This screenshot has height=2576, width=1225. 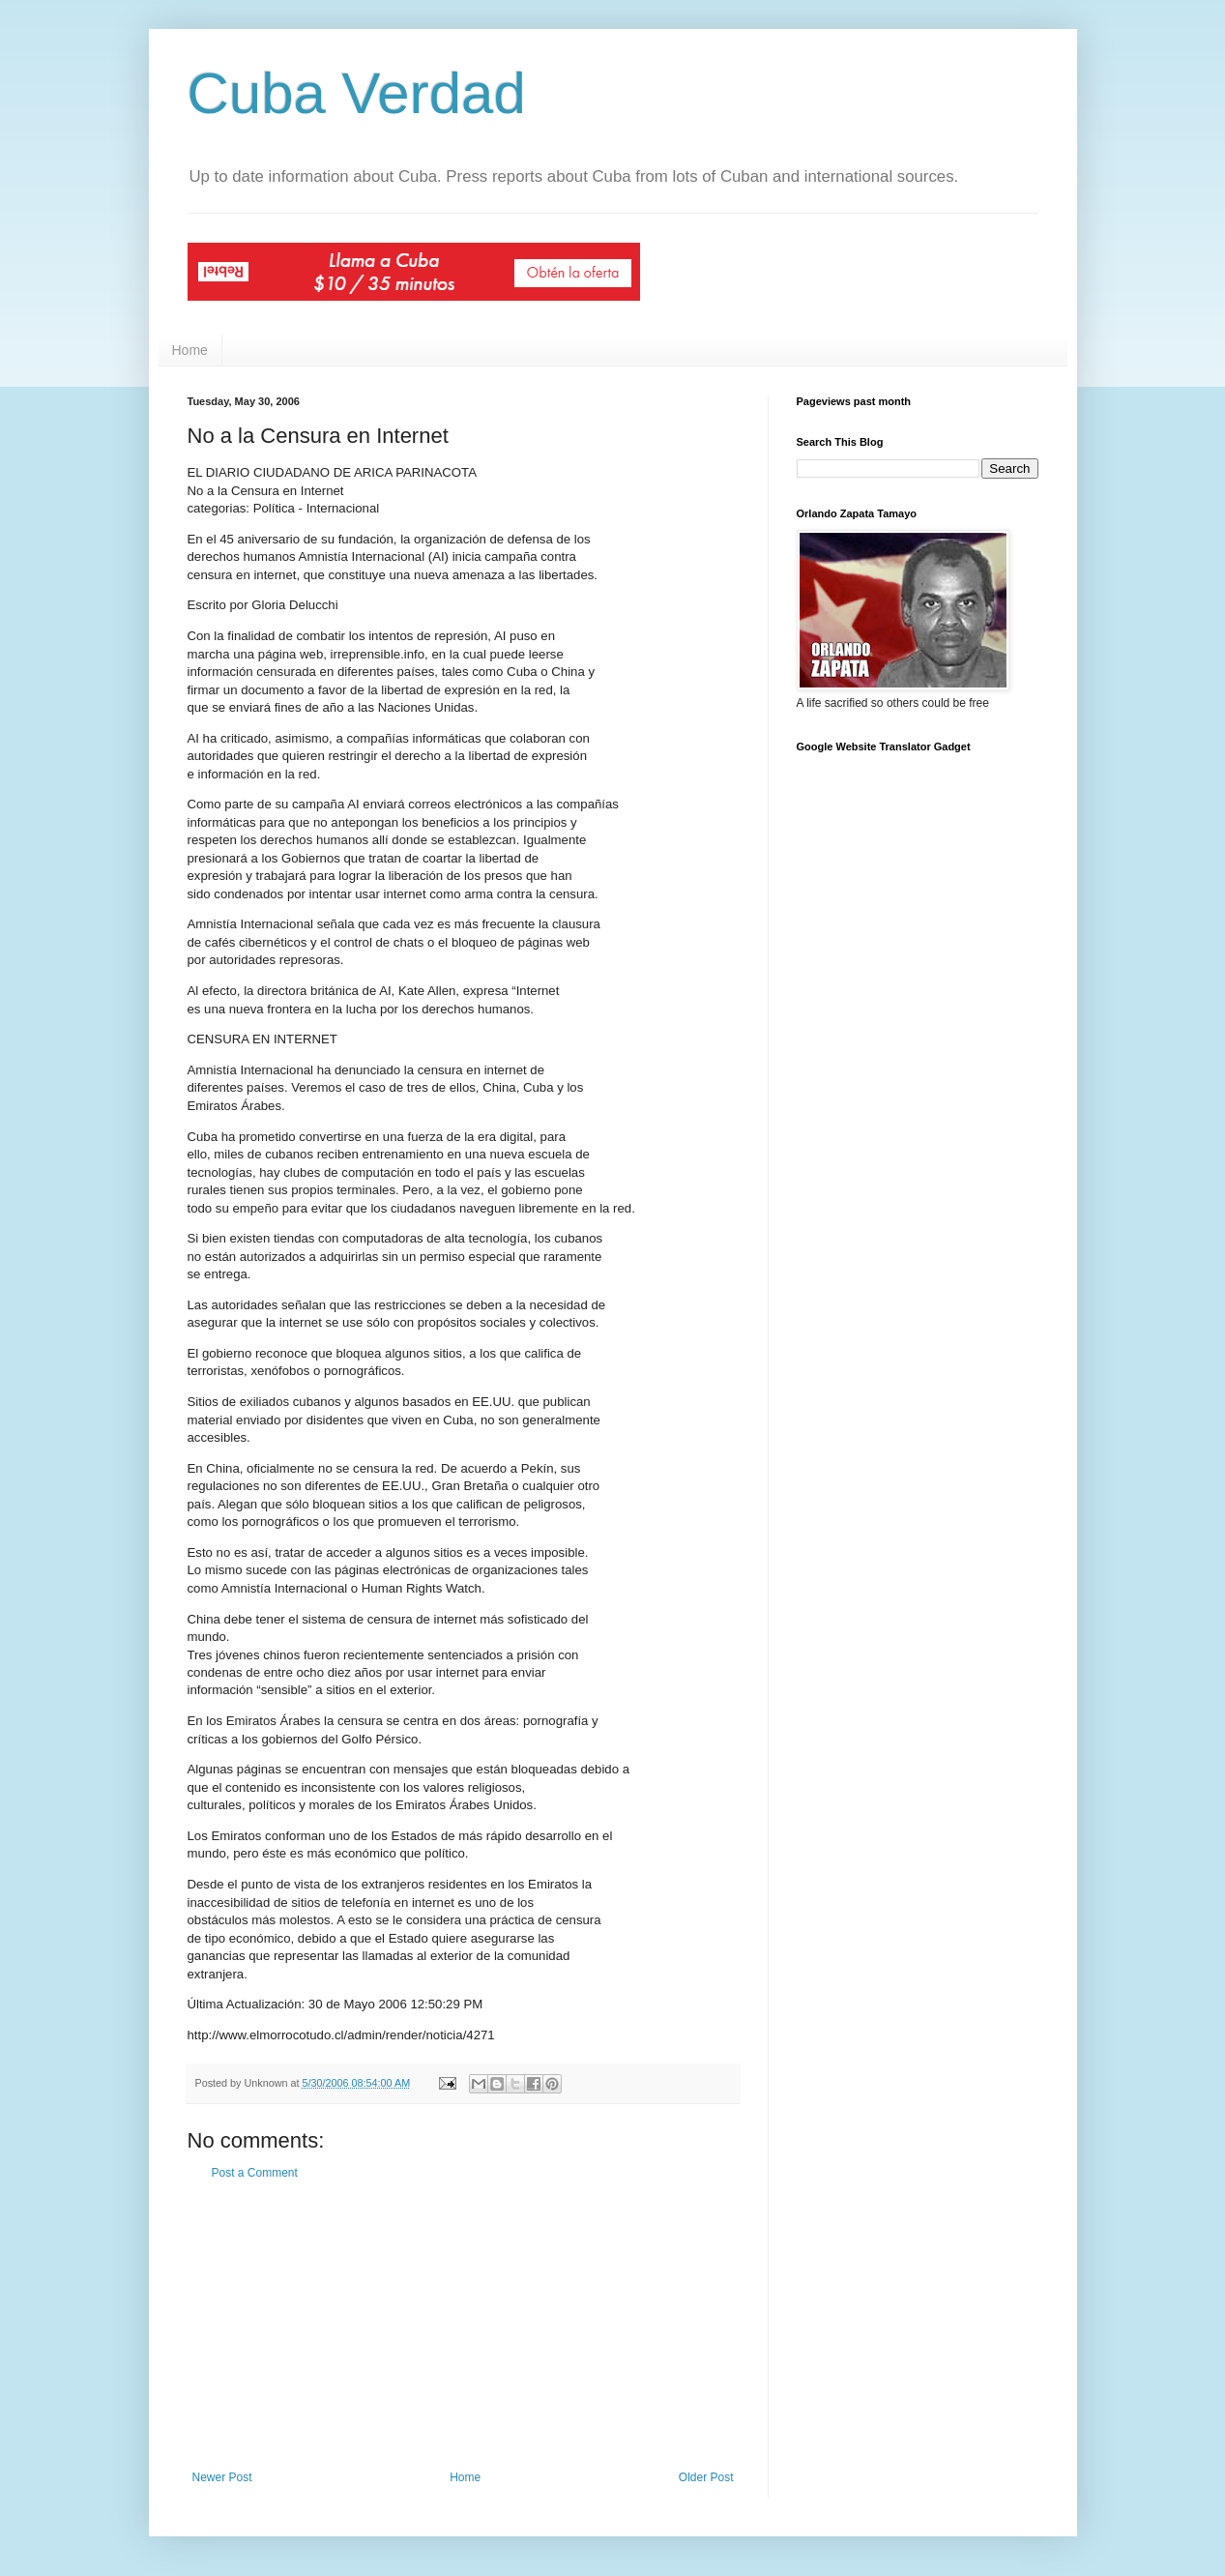 I want to click on Cuba Verdad, so click(x=357, y=93).